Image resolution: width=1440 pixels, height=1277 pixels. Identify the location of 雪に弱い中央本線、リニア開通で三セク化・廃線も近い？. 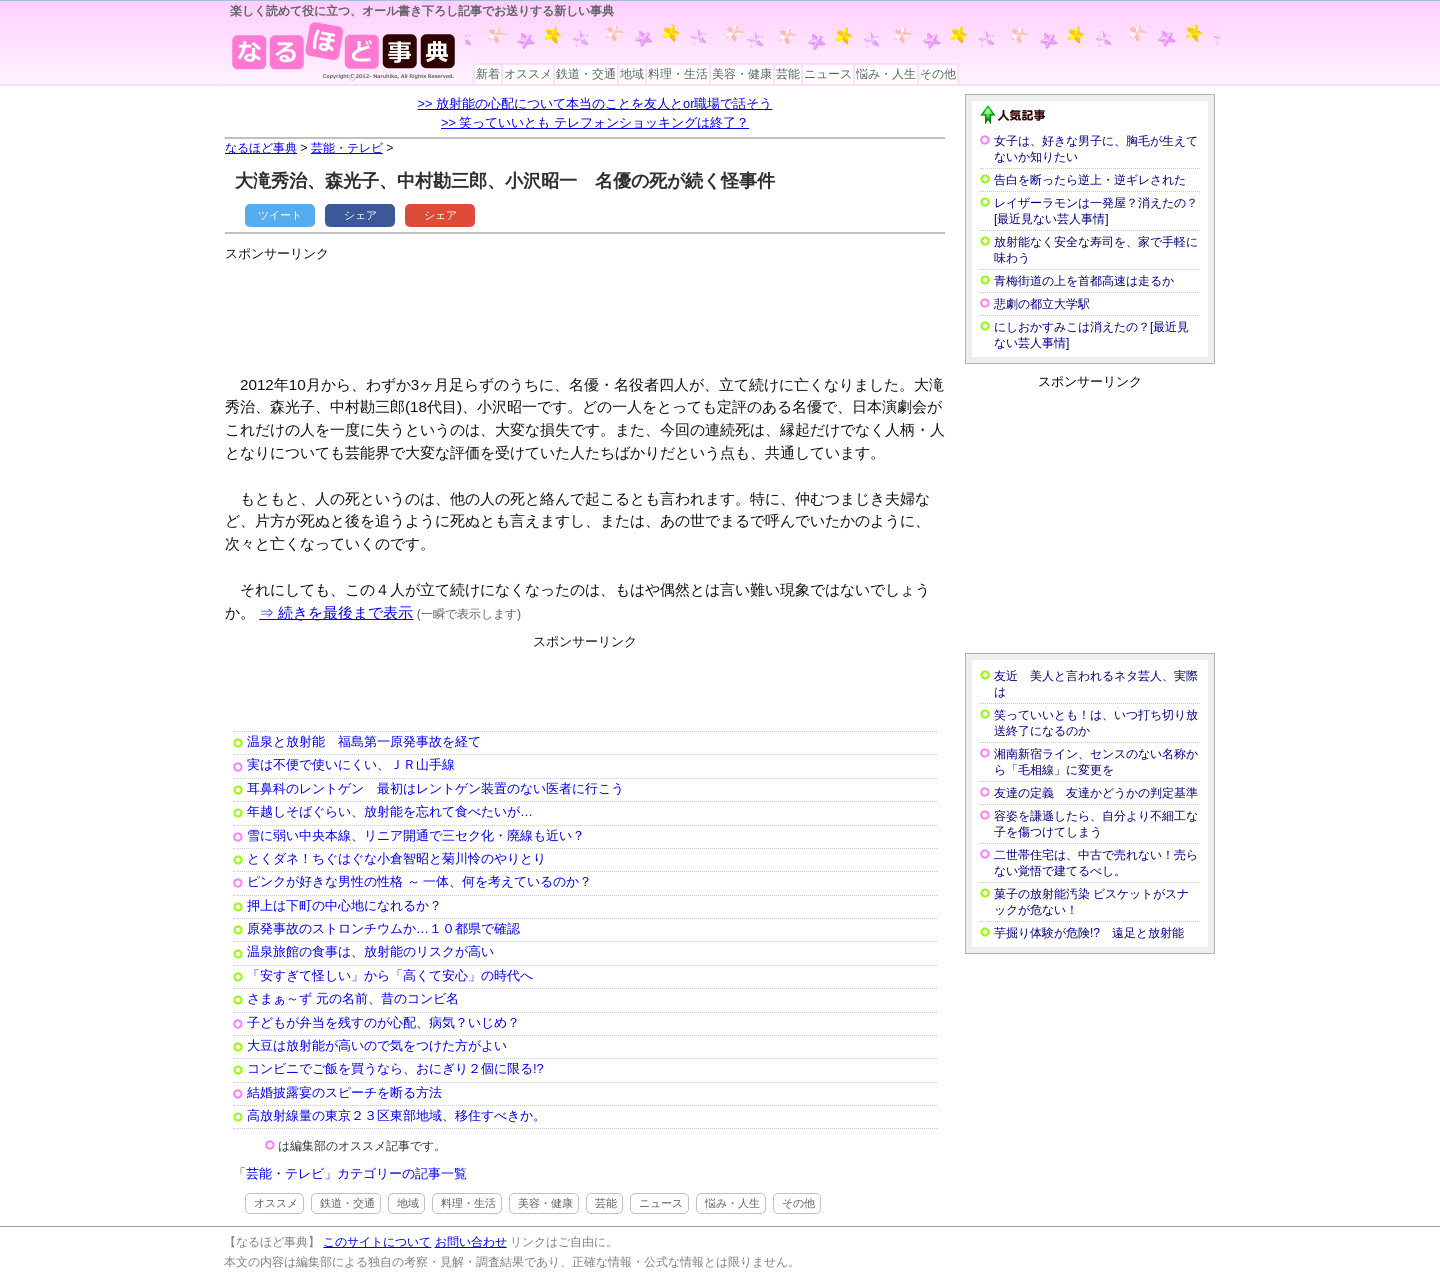
(416, 835).